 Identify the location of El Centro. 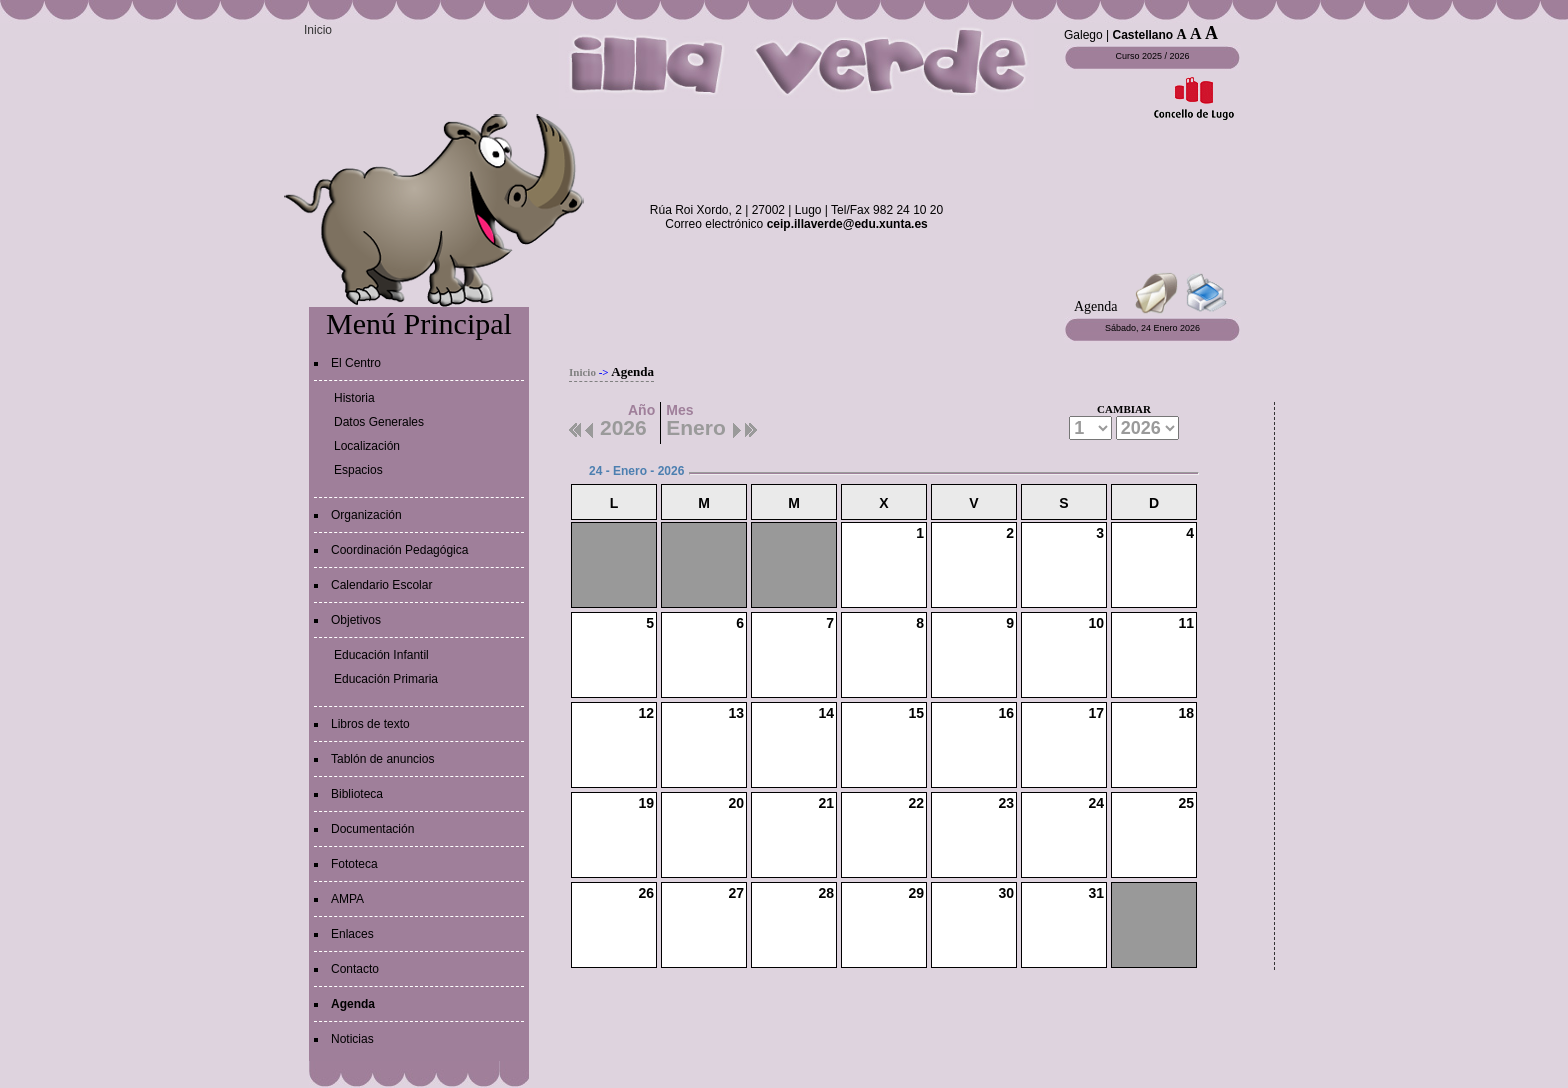
(356, 363).